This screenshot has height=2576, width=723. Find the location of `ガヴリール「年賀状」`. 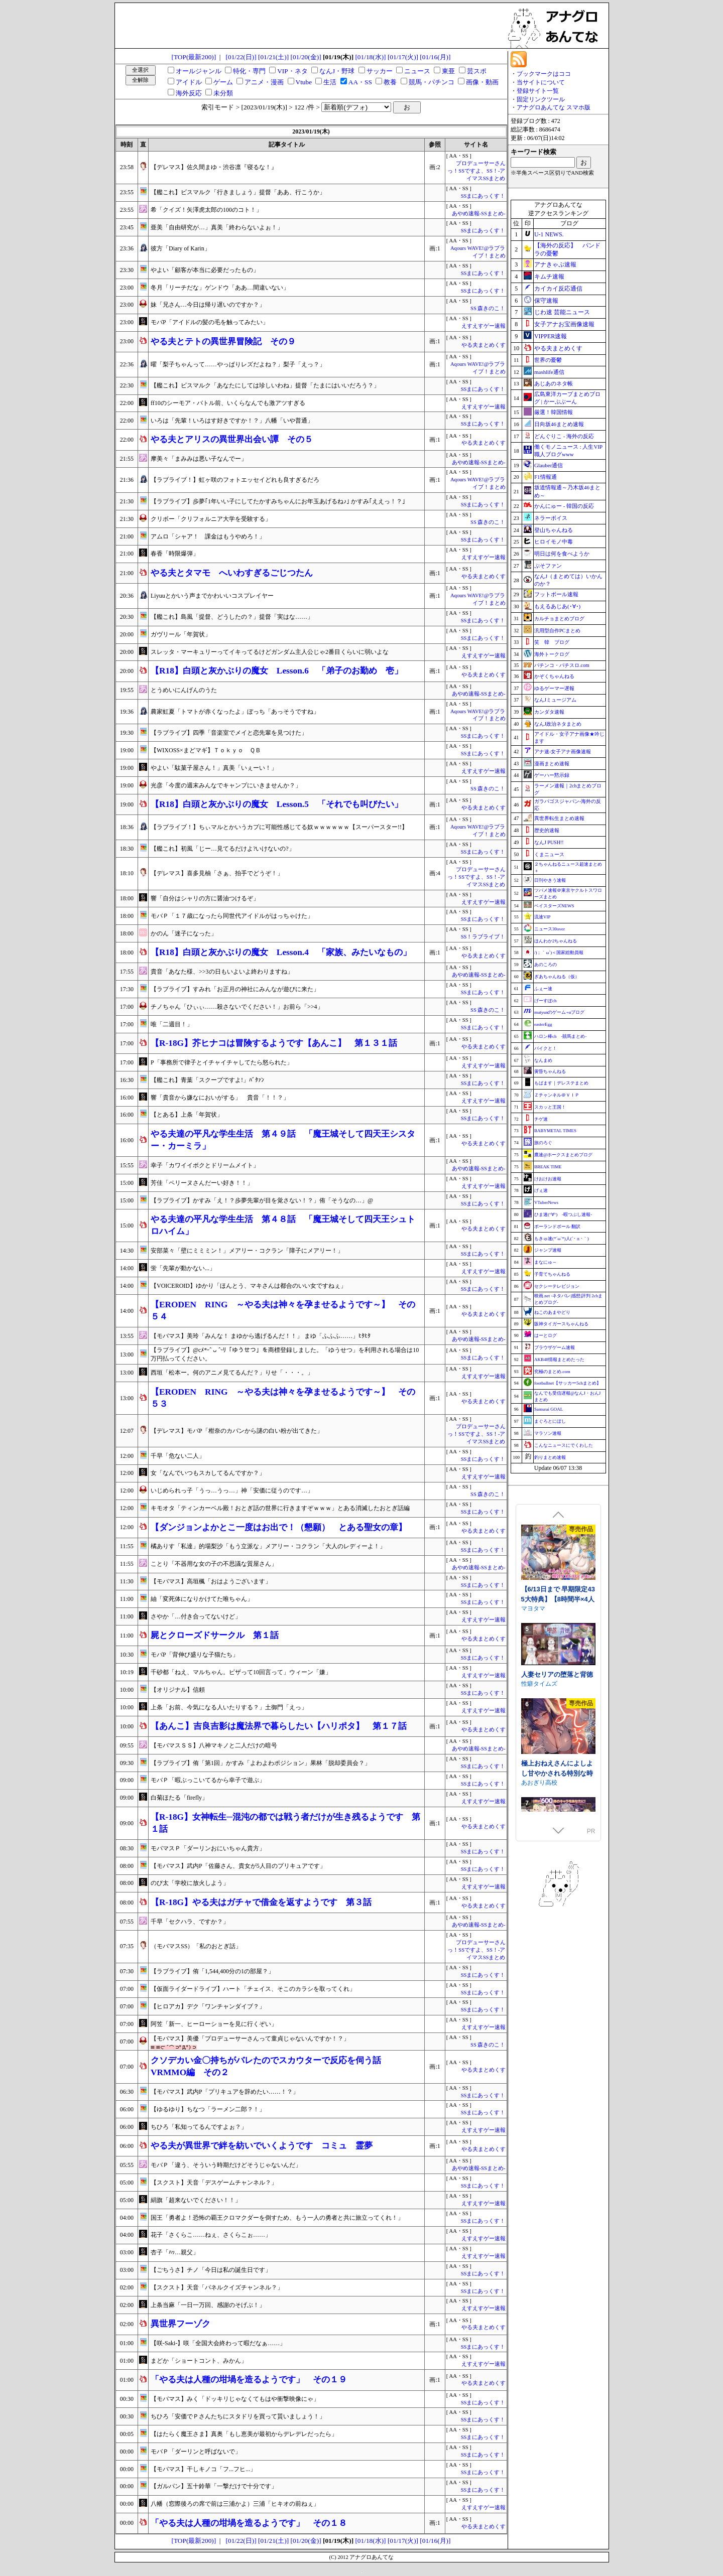

ガヴリール「年賀状」 is located at coordinates (181, 634).